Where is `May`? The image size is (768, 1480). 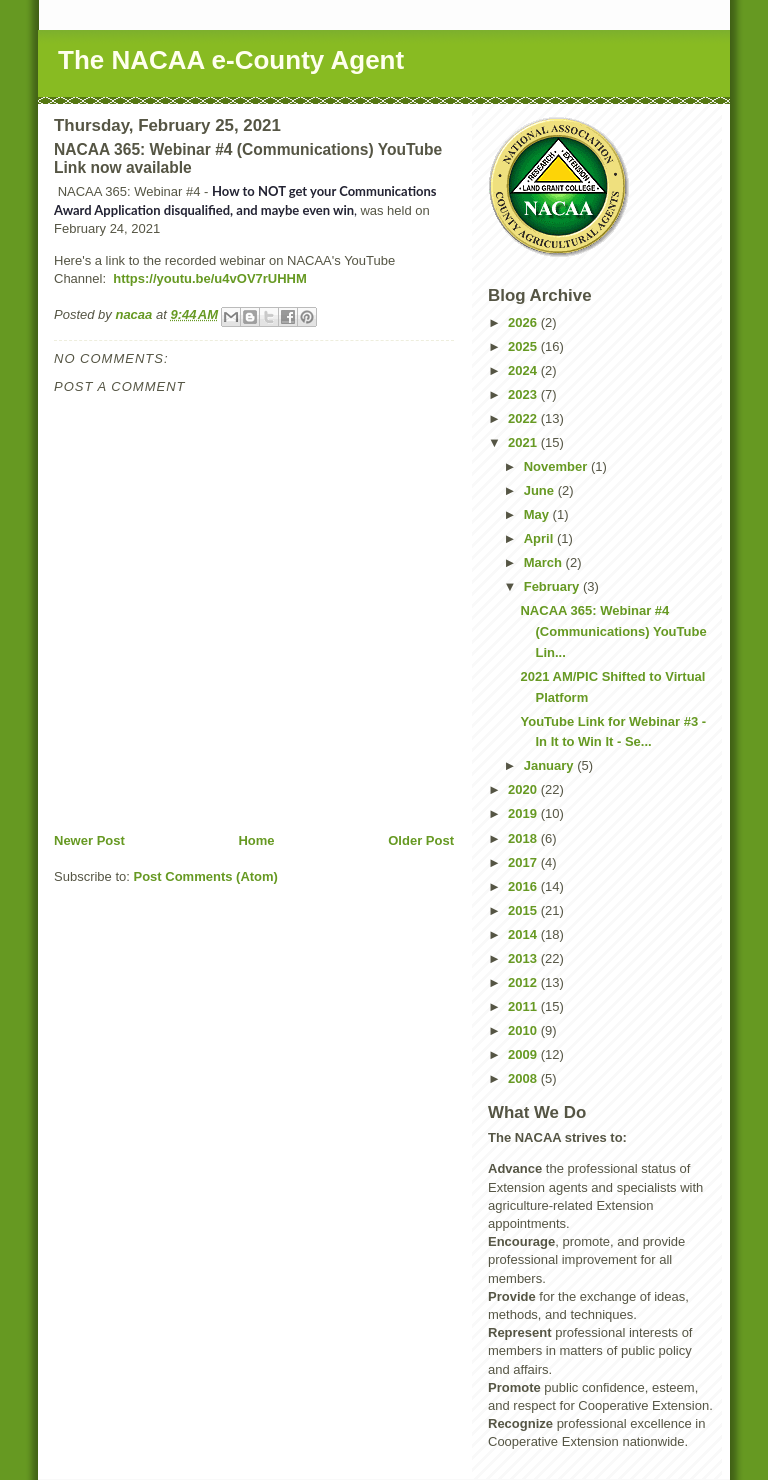
May is located at coordinates (538, 514).